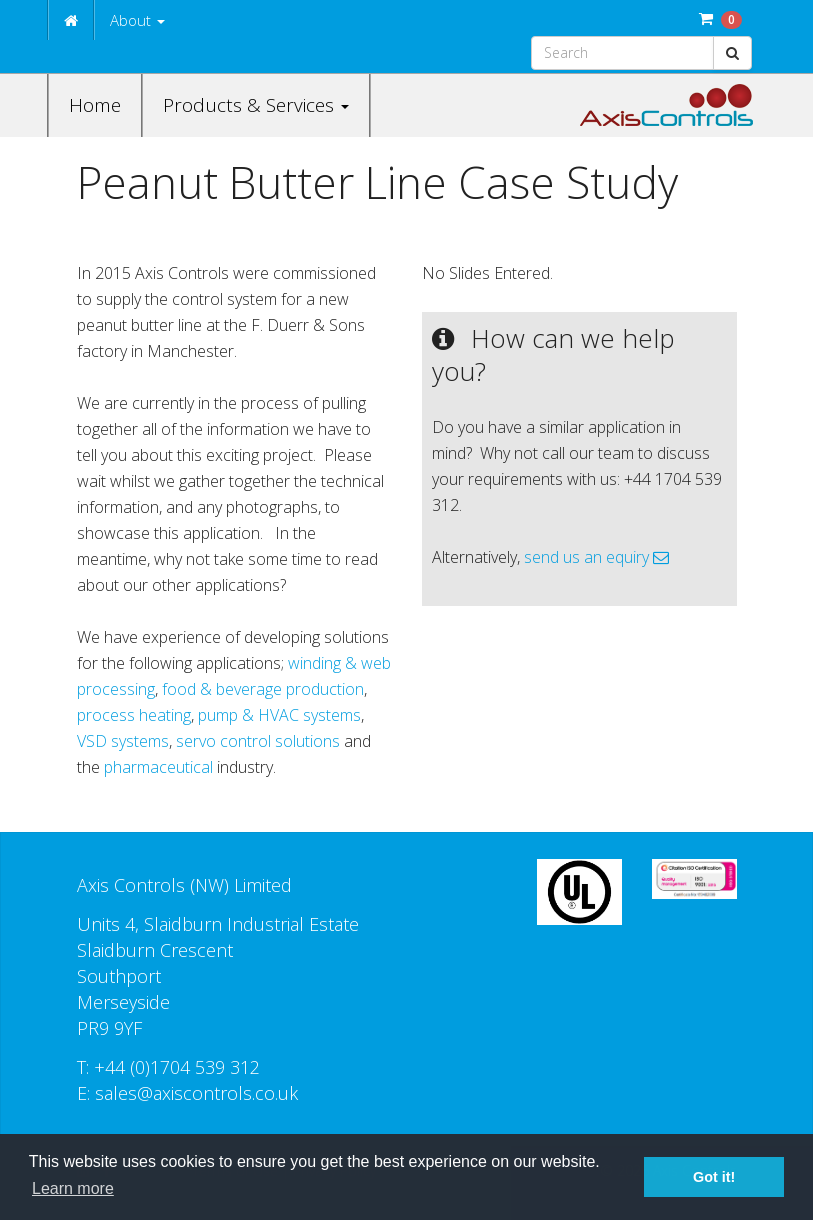 The width and height of the screenshot is (813, 1220). Describe the element at coordinates (134, 715) in the screenshot. I see `process heating` at that location.